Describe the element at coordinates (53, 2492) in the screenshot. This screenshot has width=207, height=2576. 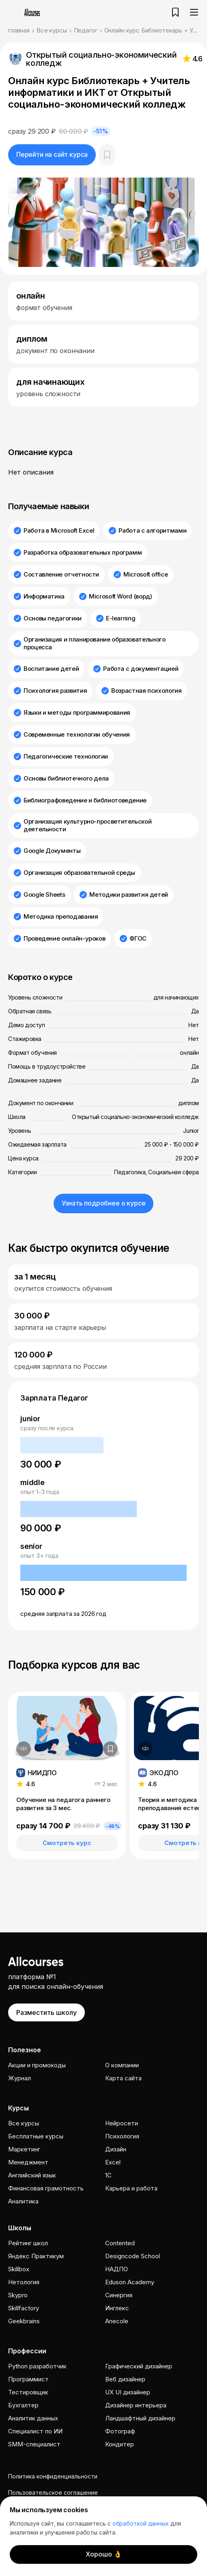
I see `Пользовательское соглашение` at that location.